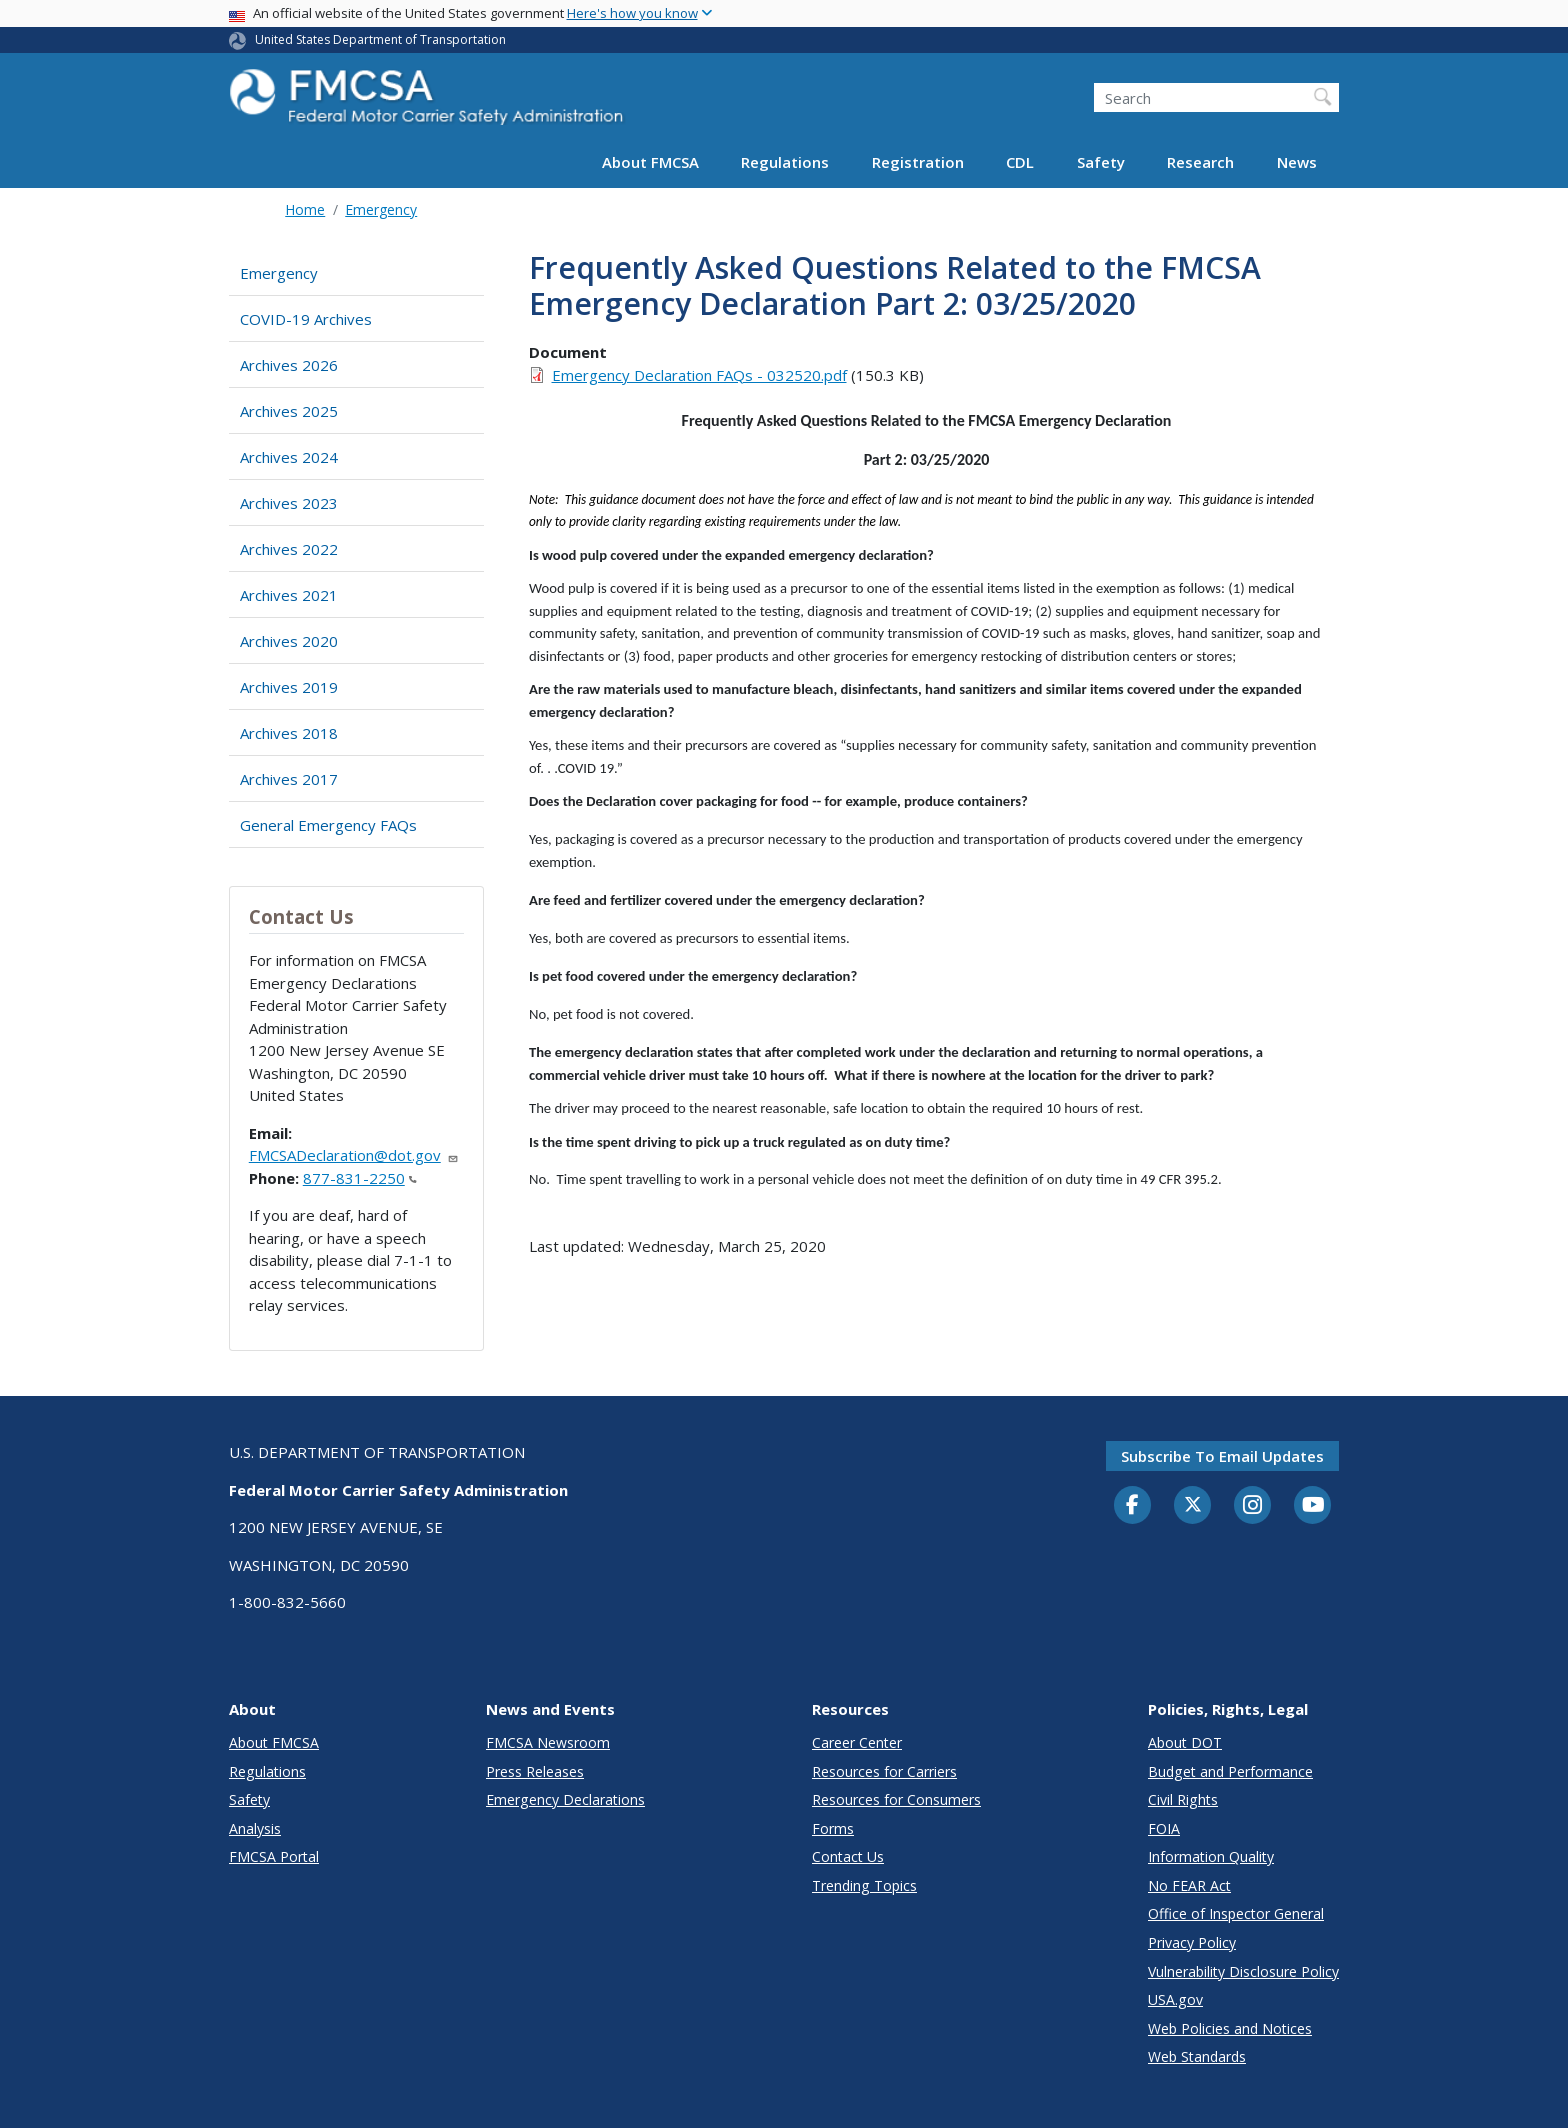  What do you see at coordinates (289, 503) in the screenshot?
I see `Archives 2023` at bounding box center [289, 503].